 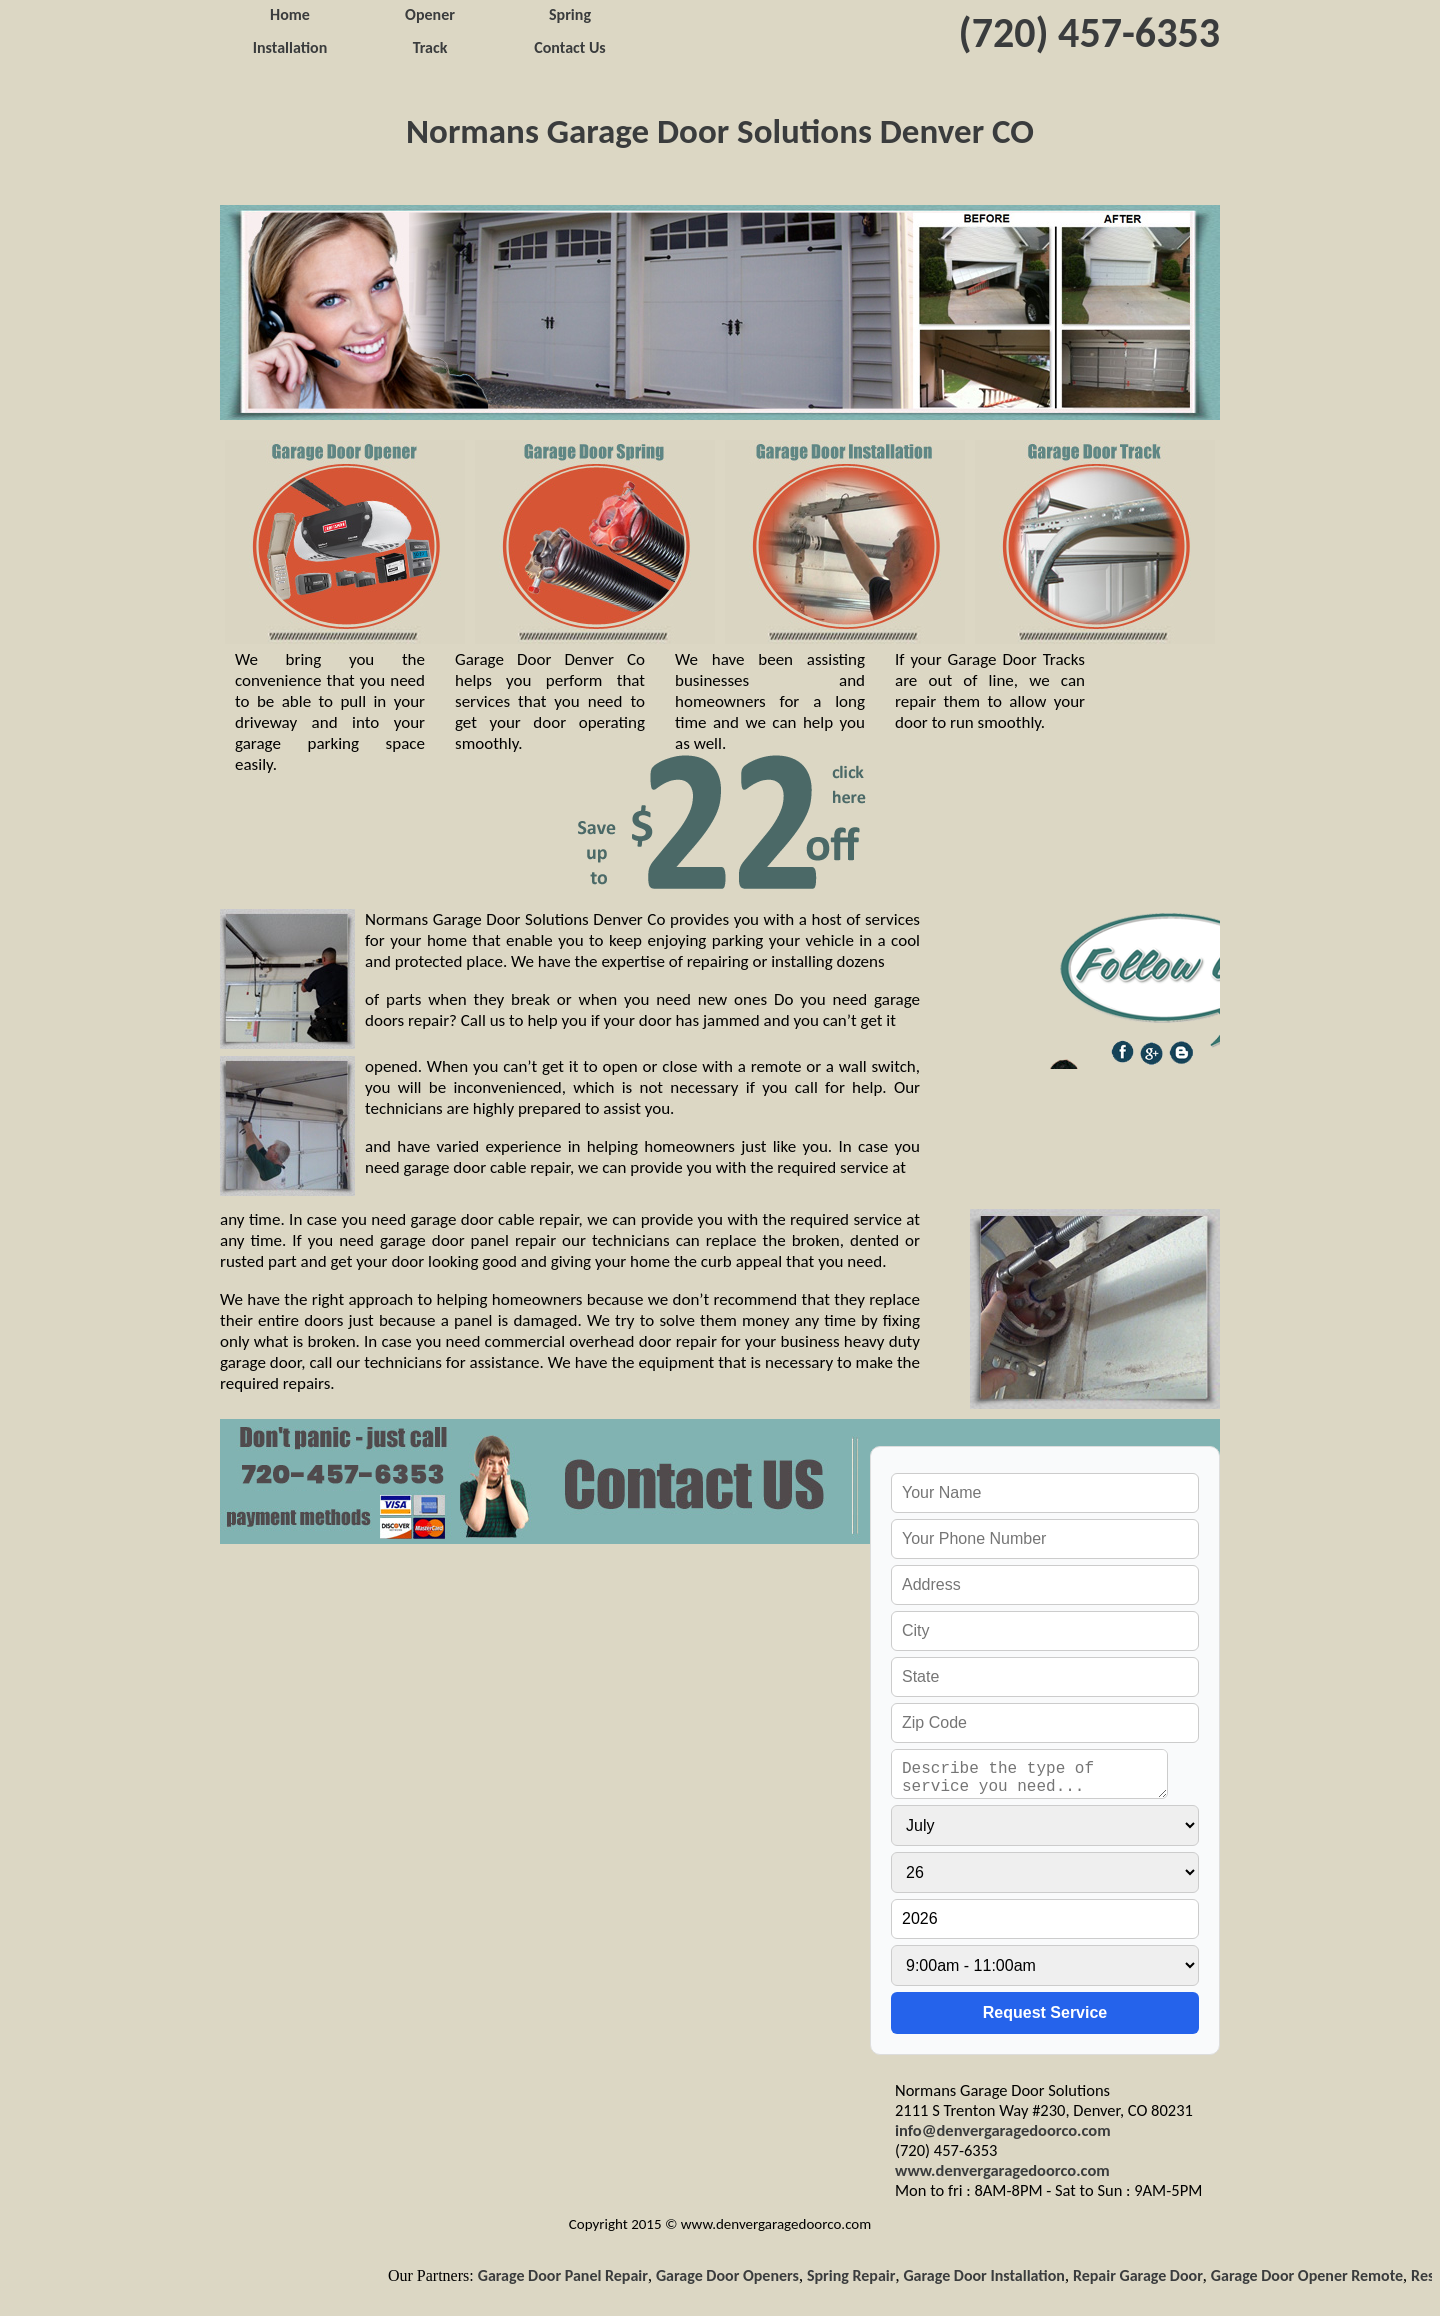 What do you see at coordinates (430, 47) in the screenshot?
I see `Track` at bounding box center [430, 47].